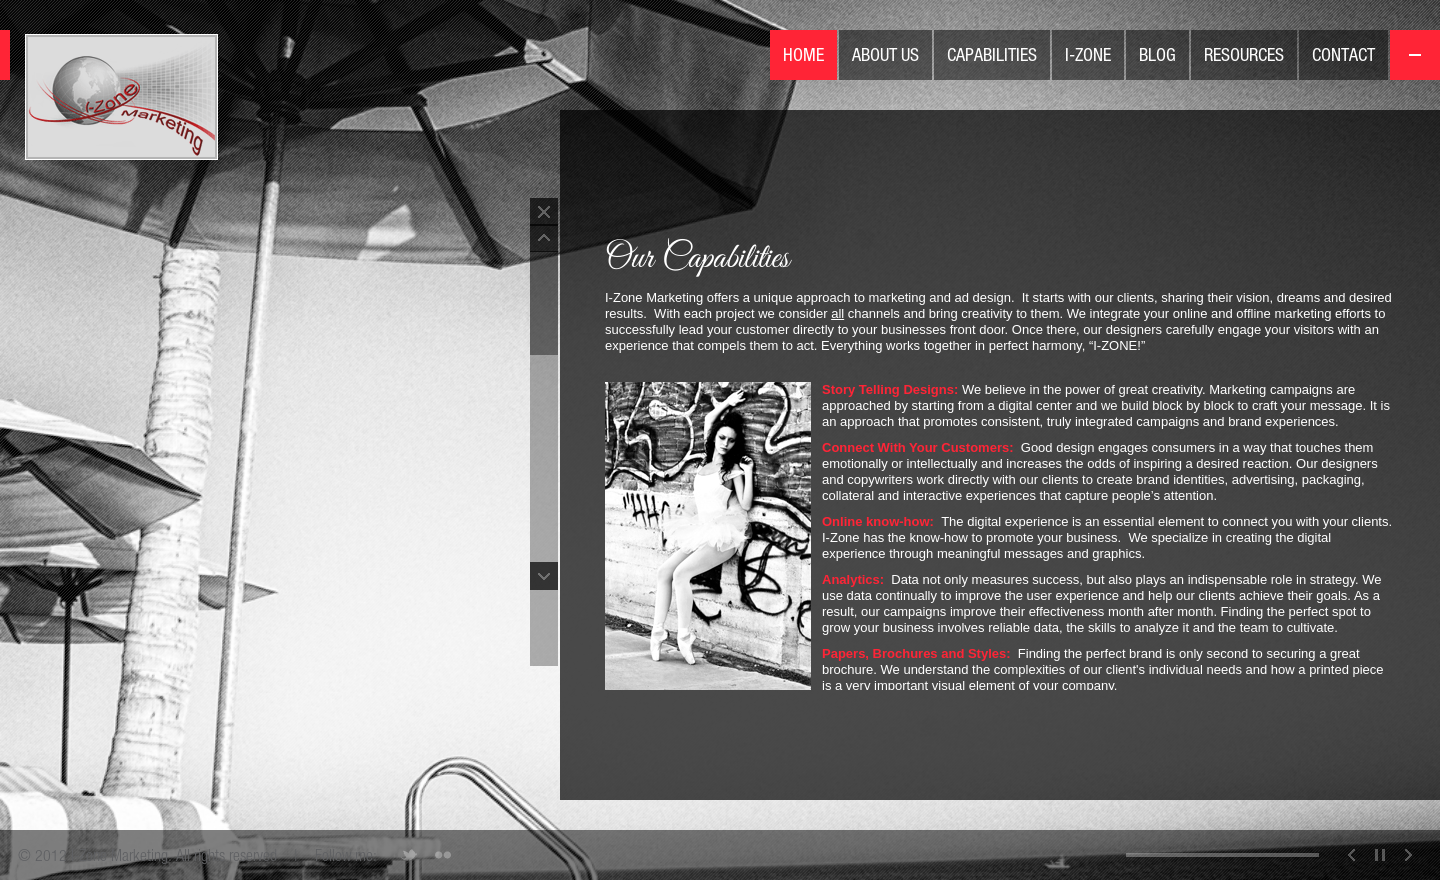 The width and height of the screenshot is (1440, 880). I want to click on Blog, so click(1157, 54).